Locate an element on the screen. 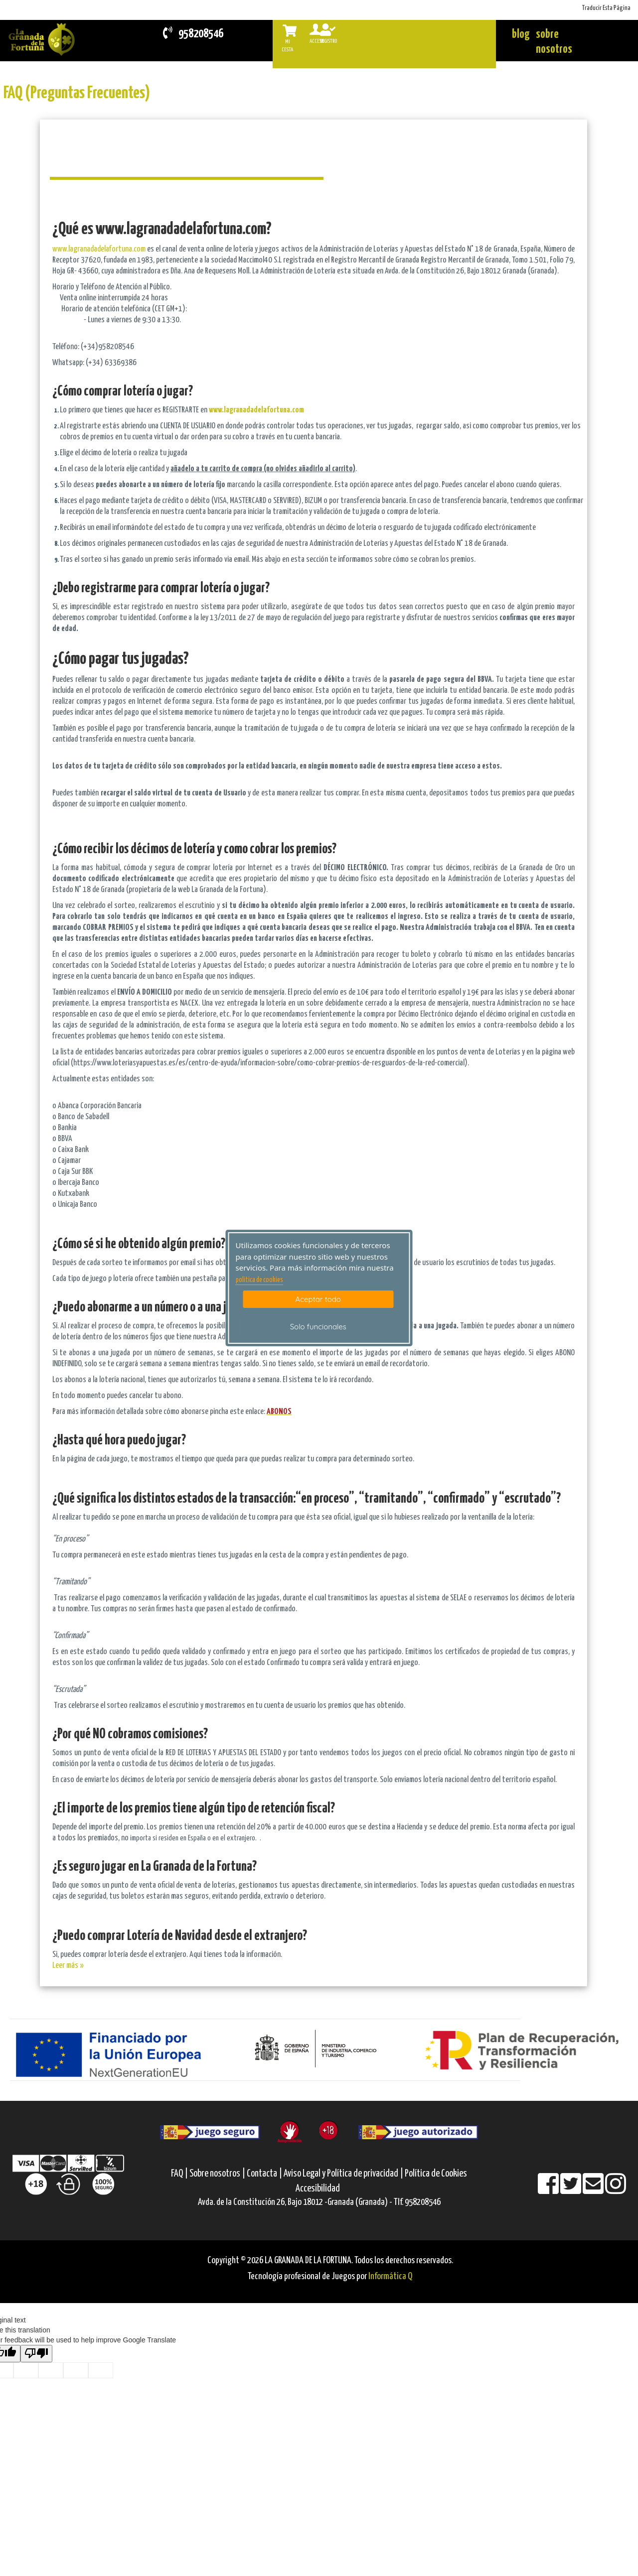 The width and height of the screenshot is (638, 2576). www.lagranadadelafortuna.com is located at coordinates (99, 249).